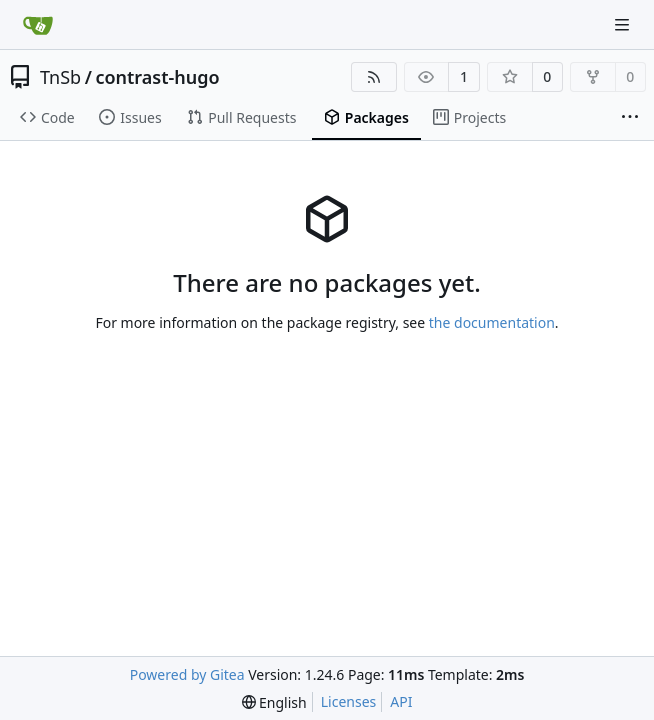 This screenshot has width=654, height=720. Describe the element at coordinates (60, 77) in the screenshot. I see `TnSb` at that location.